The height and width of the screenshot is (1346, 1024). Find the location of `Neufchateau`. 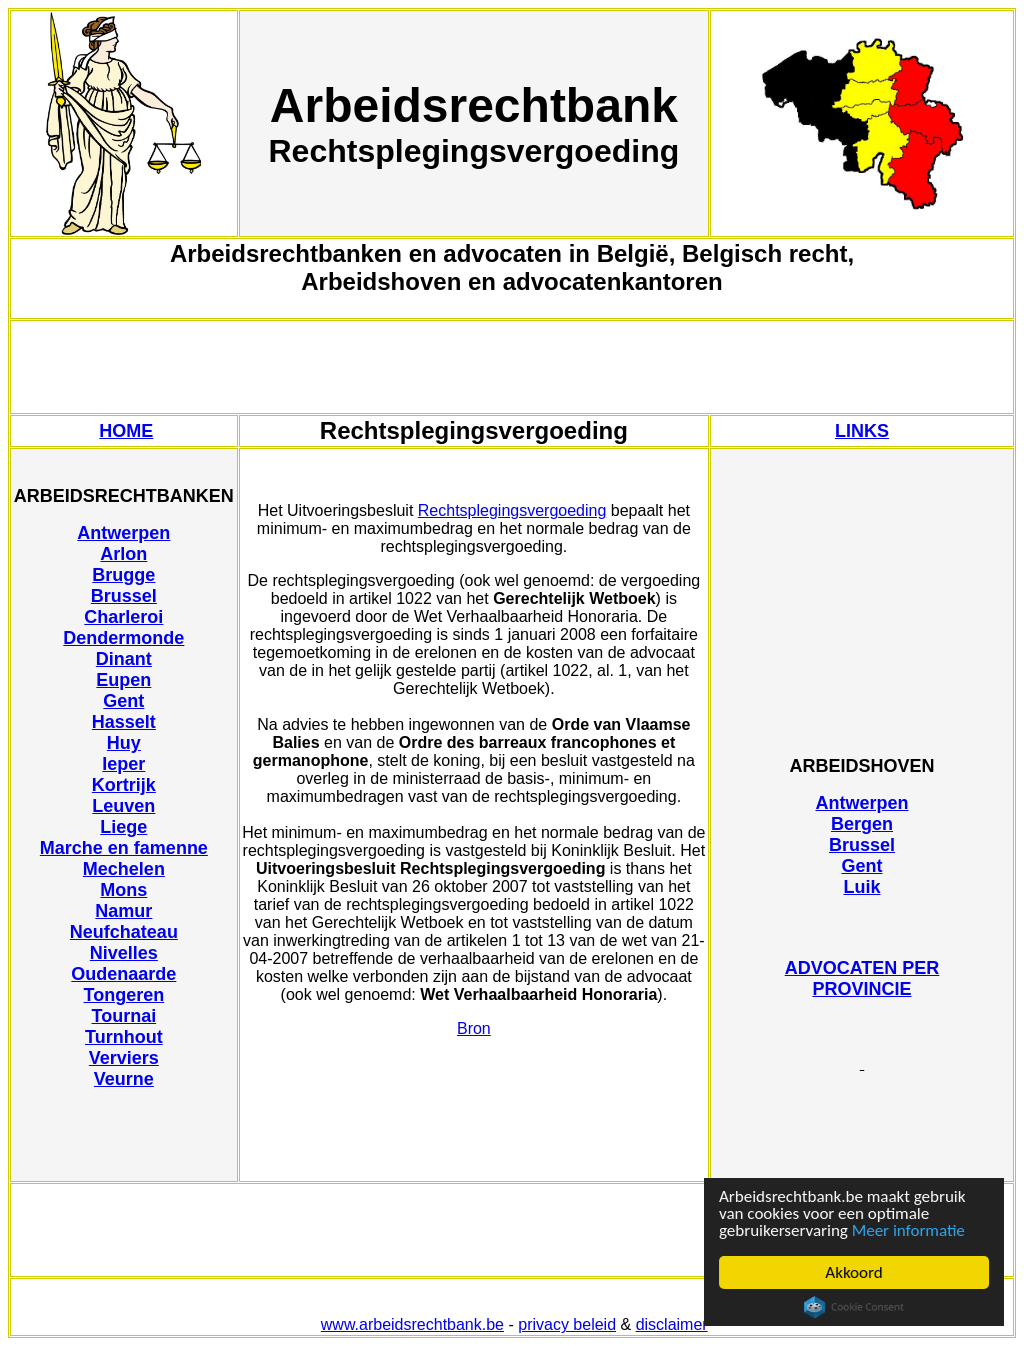

Neufchateau is located at coordinates (124, 932).